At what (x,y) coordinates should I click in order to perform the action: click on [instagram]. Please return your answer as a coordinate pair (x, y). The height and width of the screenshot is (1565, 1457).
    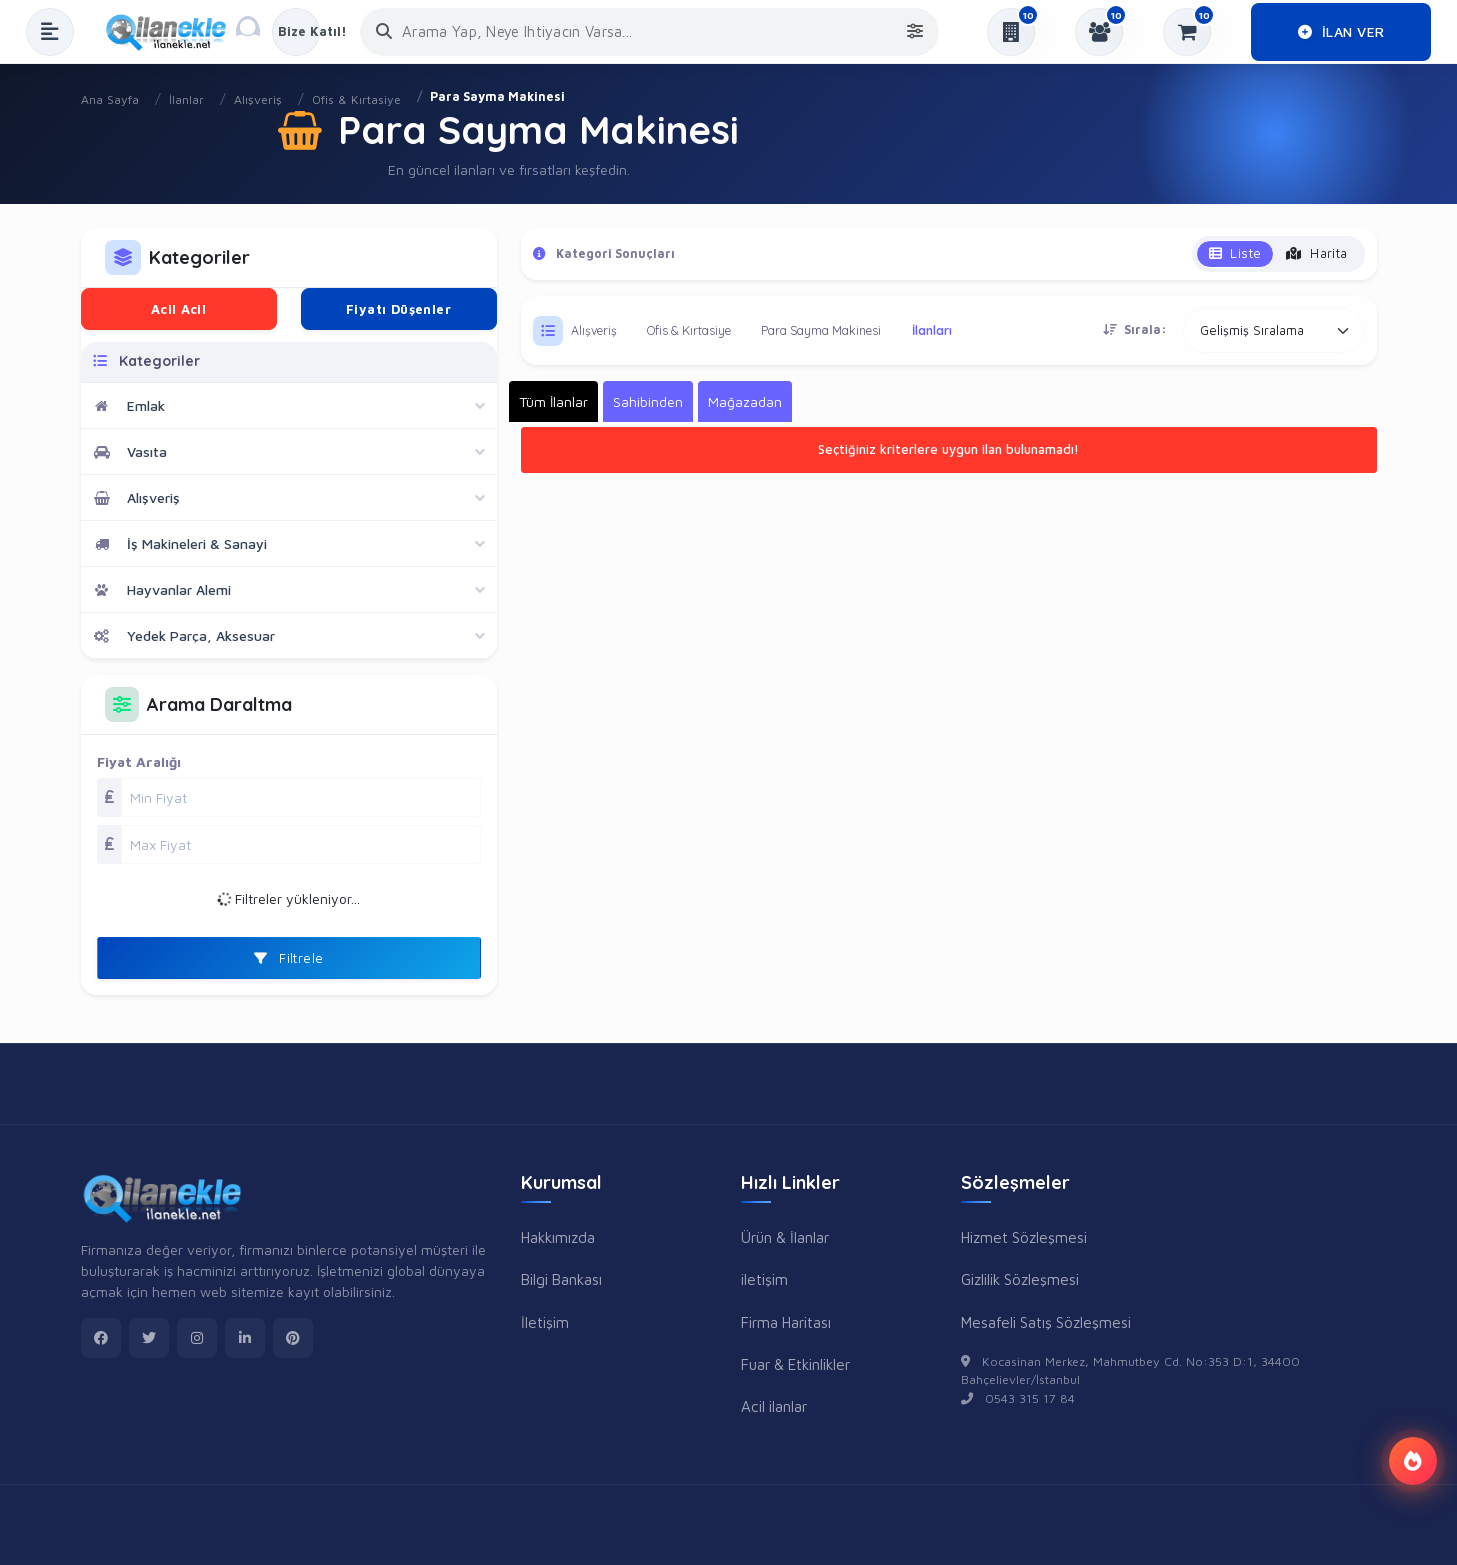
    Looking at the image, I should click on (197, 1338).